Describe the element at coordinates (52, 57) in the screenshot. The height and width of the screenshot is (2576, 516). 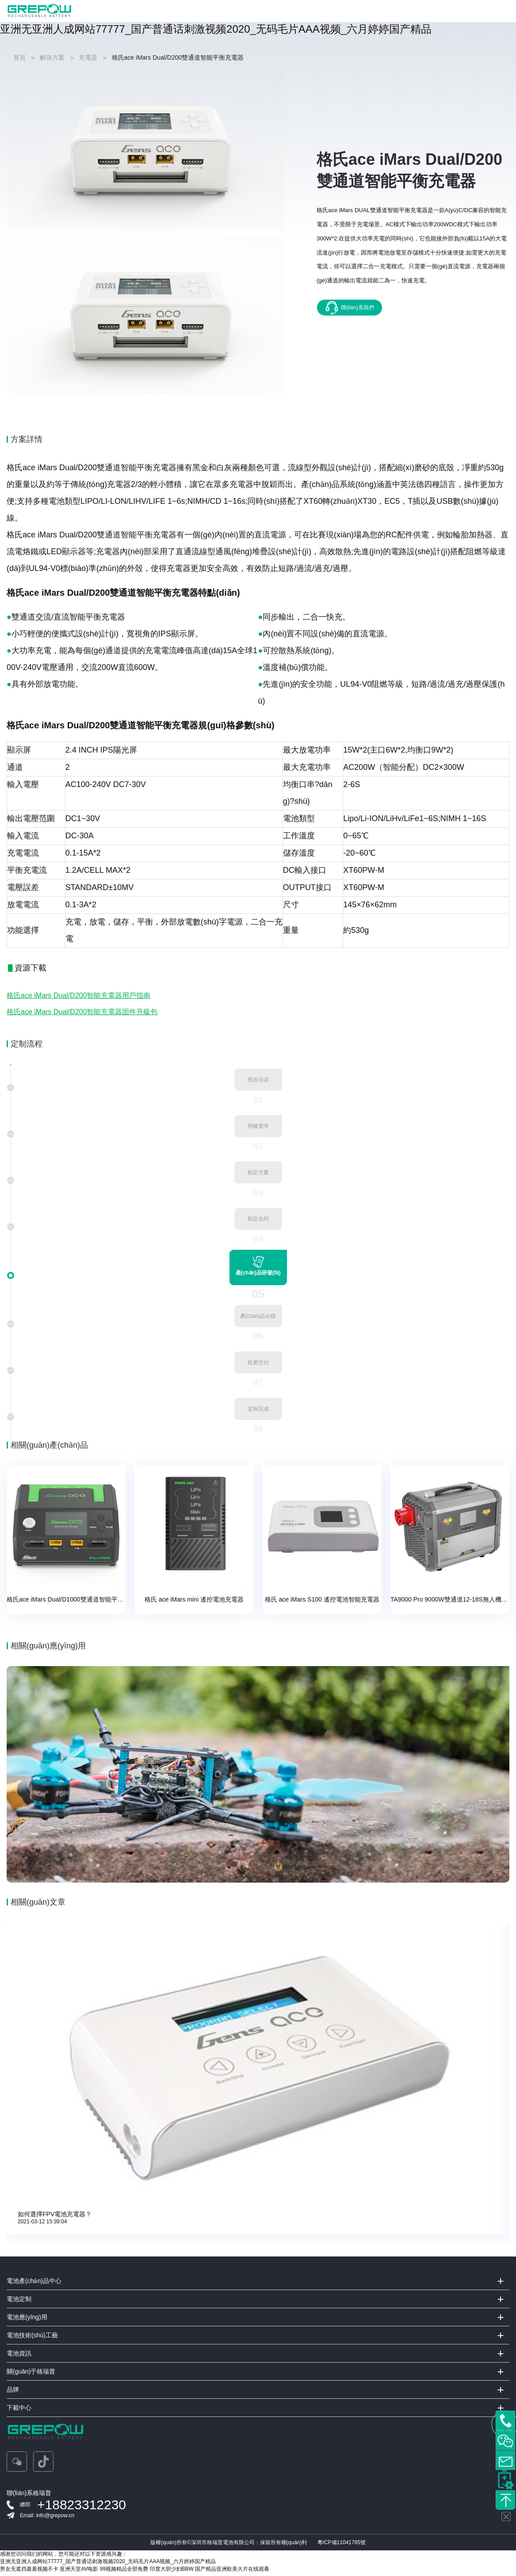
I see `解決方案` at that location.